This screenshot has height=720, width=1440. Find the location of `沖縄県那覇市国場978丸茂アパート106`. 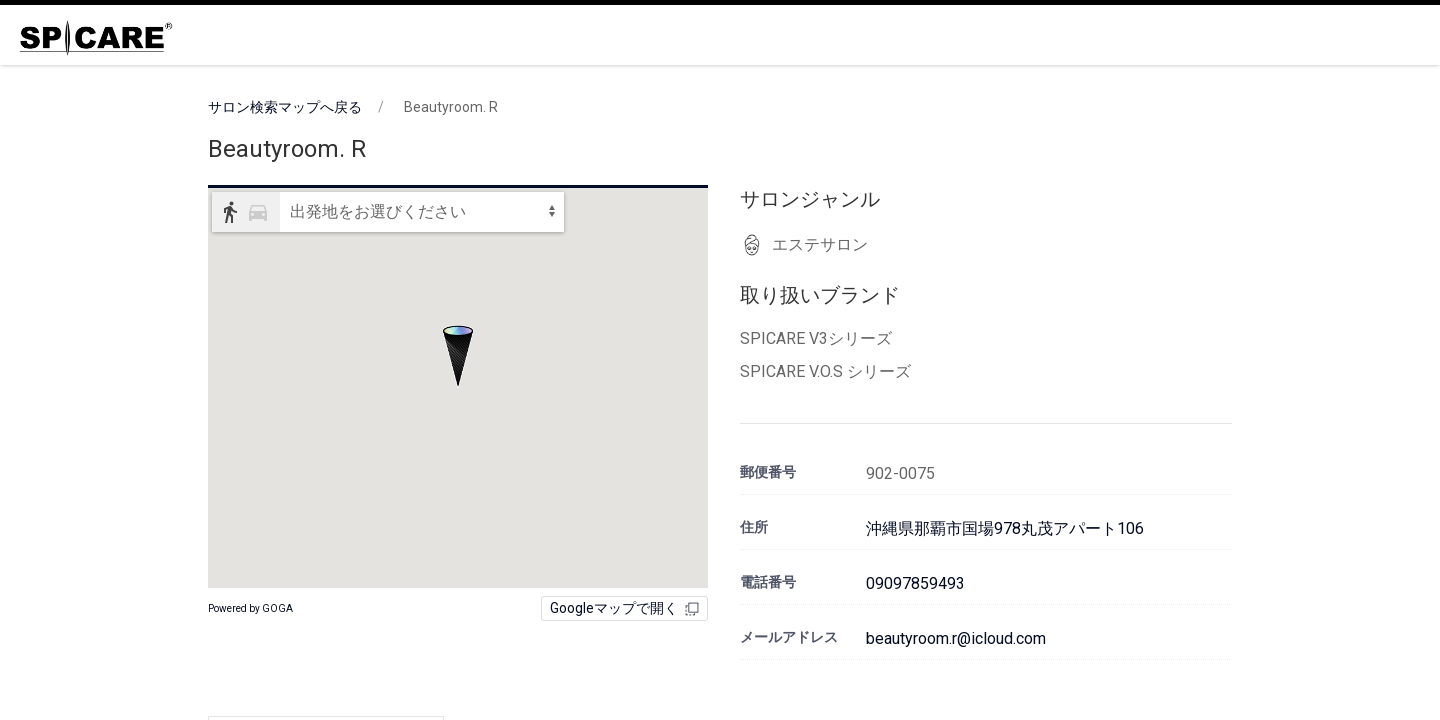

沖縄県那覇市国場978丸茂アパート106 is located at coordinates (1005, 528).